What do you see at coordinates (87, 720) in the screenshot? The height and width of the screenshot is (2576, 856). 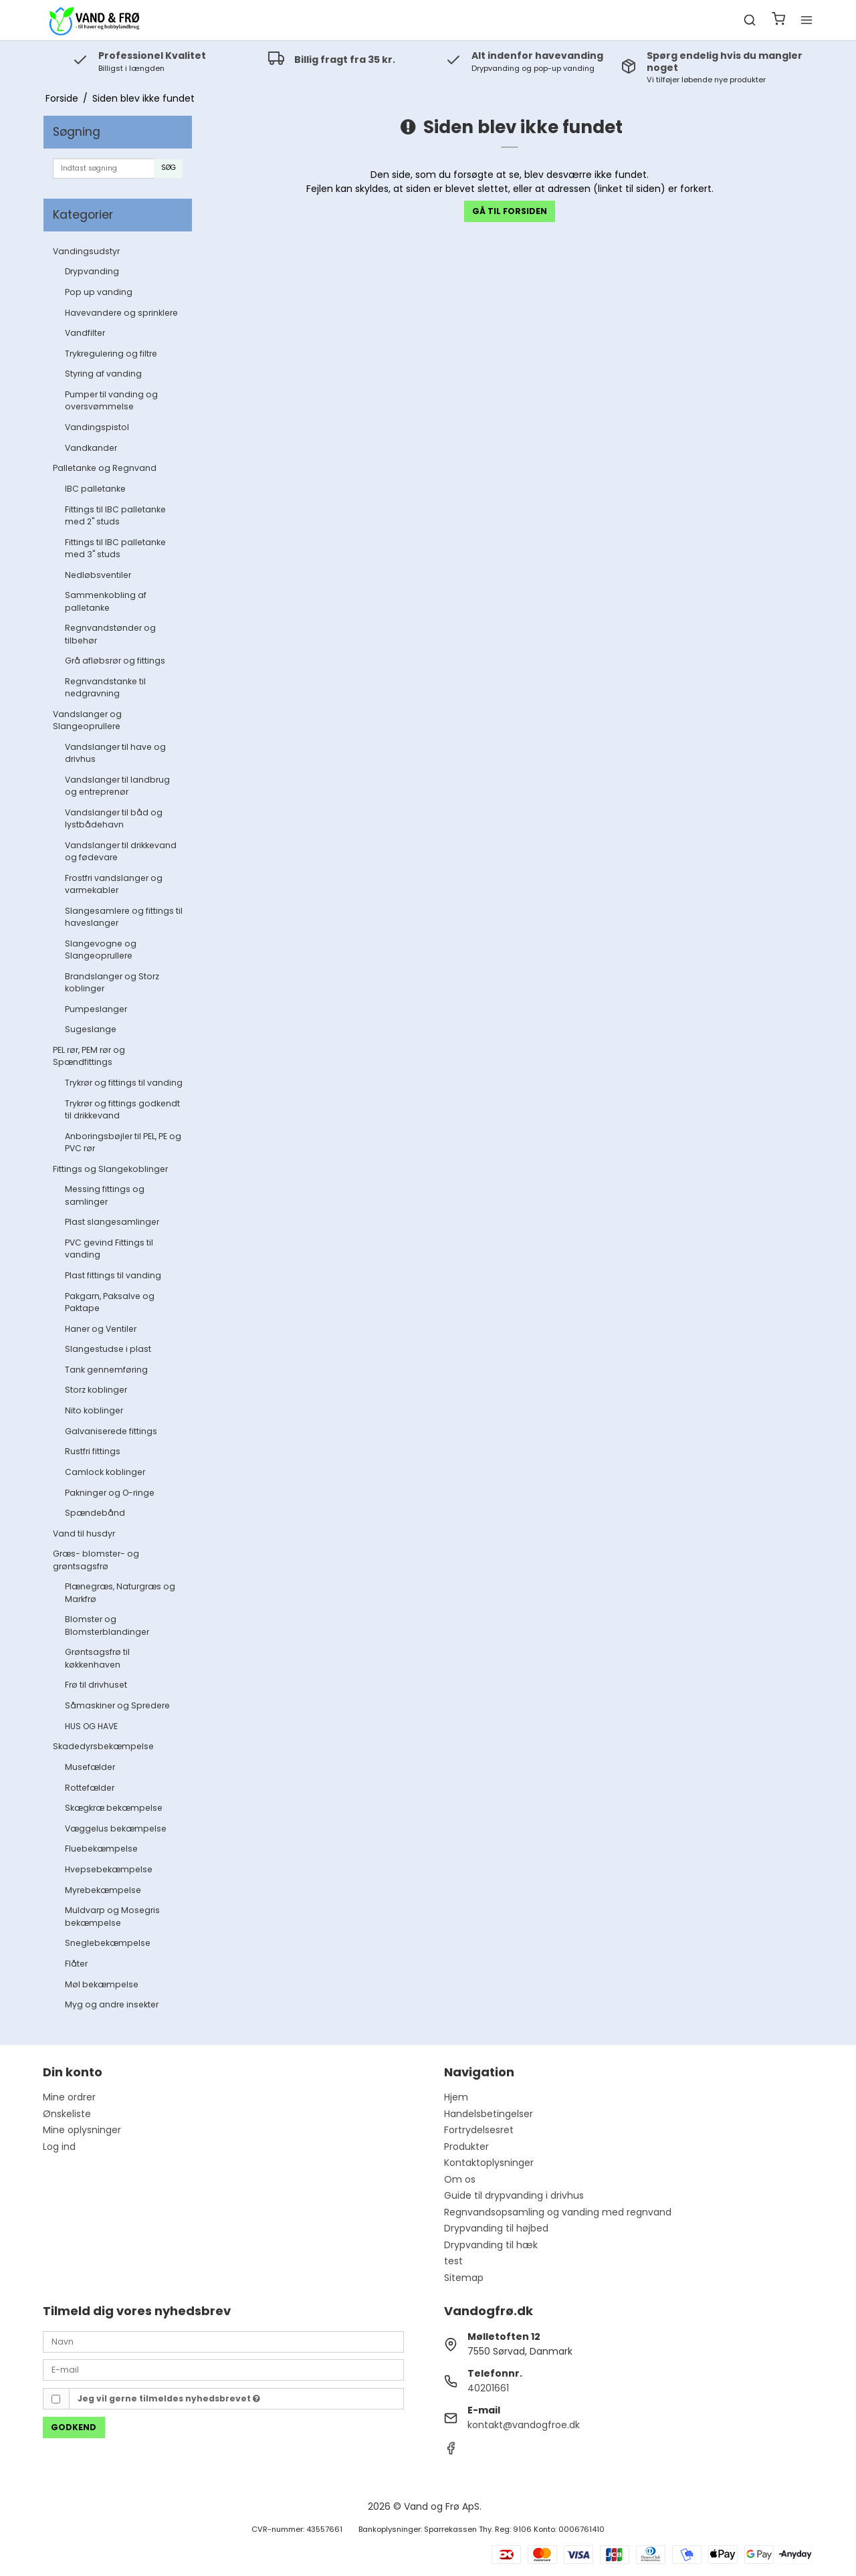 I see `Vandslanger og Slangeoprullere` at bounding box center [87, 720].